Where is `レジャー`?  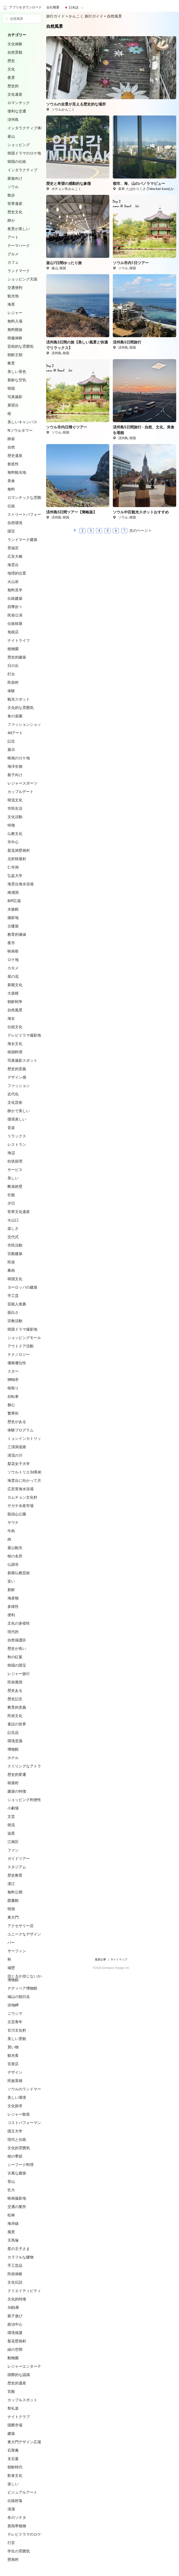
レジャー is located at coordinates (14, 313).